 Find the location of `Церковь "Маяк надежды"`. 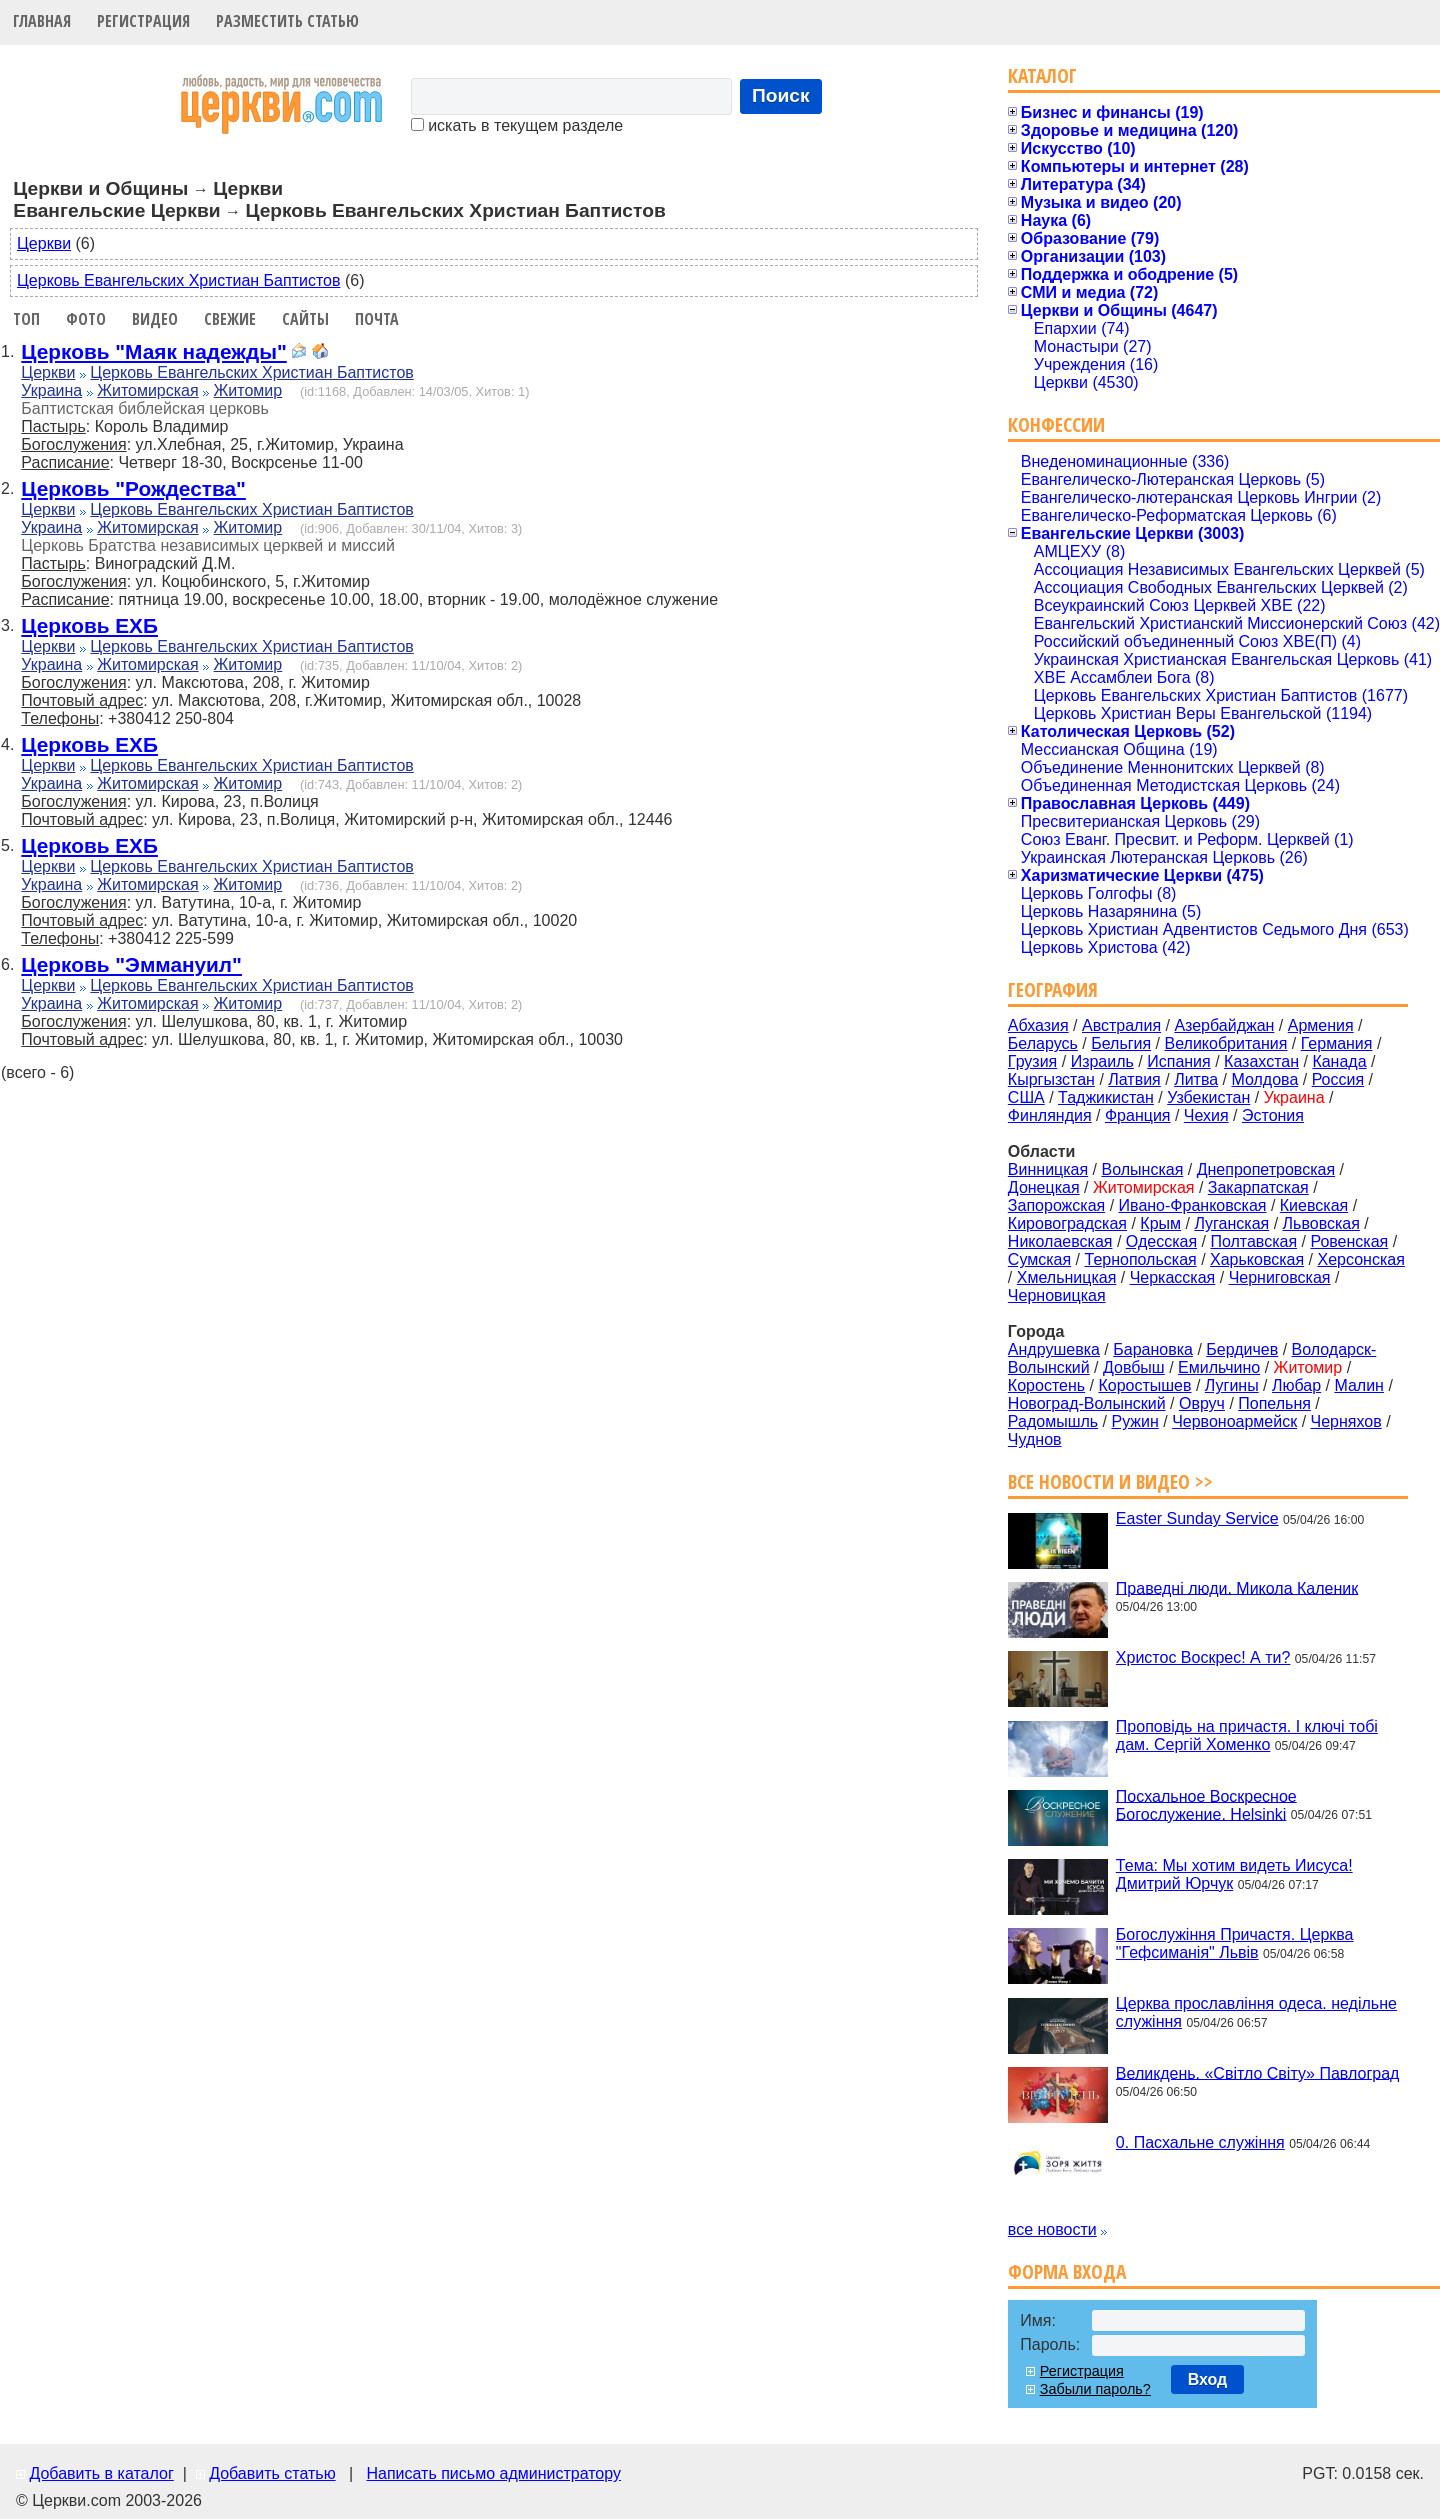

Церковь "Маяк надежды" is located at coordinates (153, 351).